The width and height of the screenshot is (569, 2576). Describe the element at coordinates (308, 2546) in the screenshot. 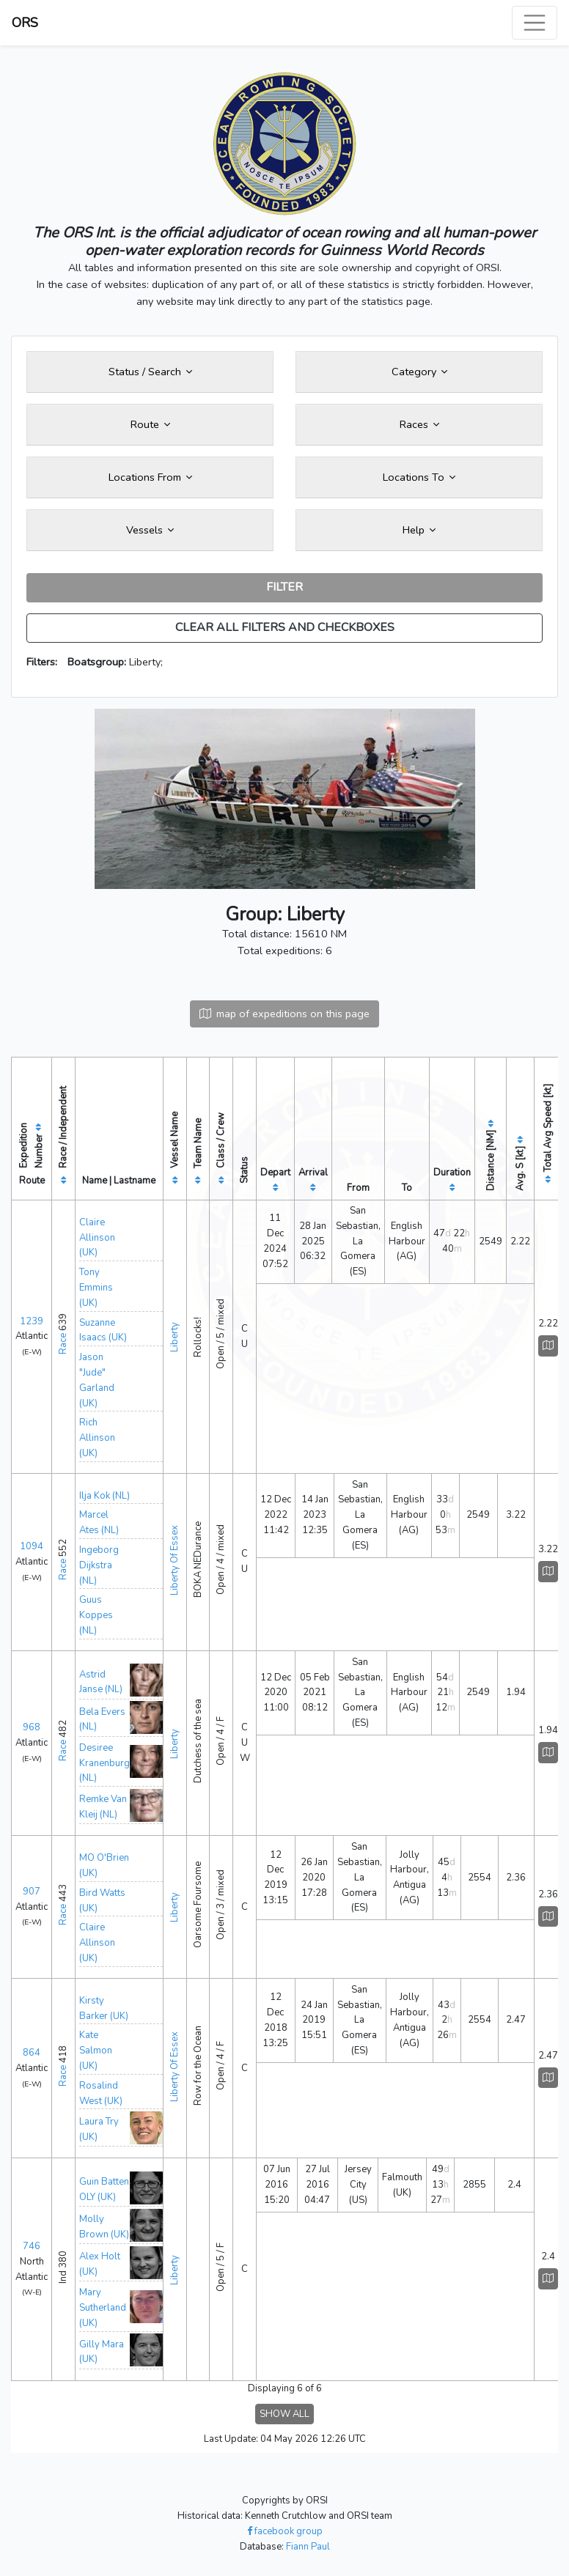

I see `Fiann Paul` at that location.